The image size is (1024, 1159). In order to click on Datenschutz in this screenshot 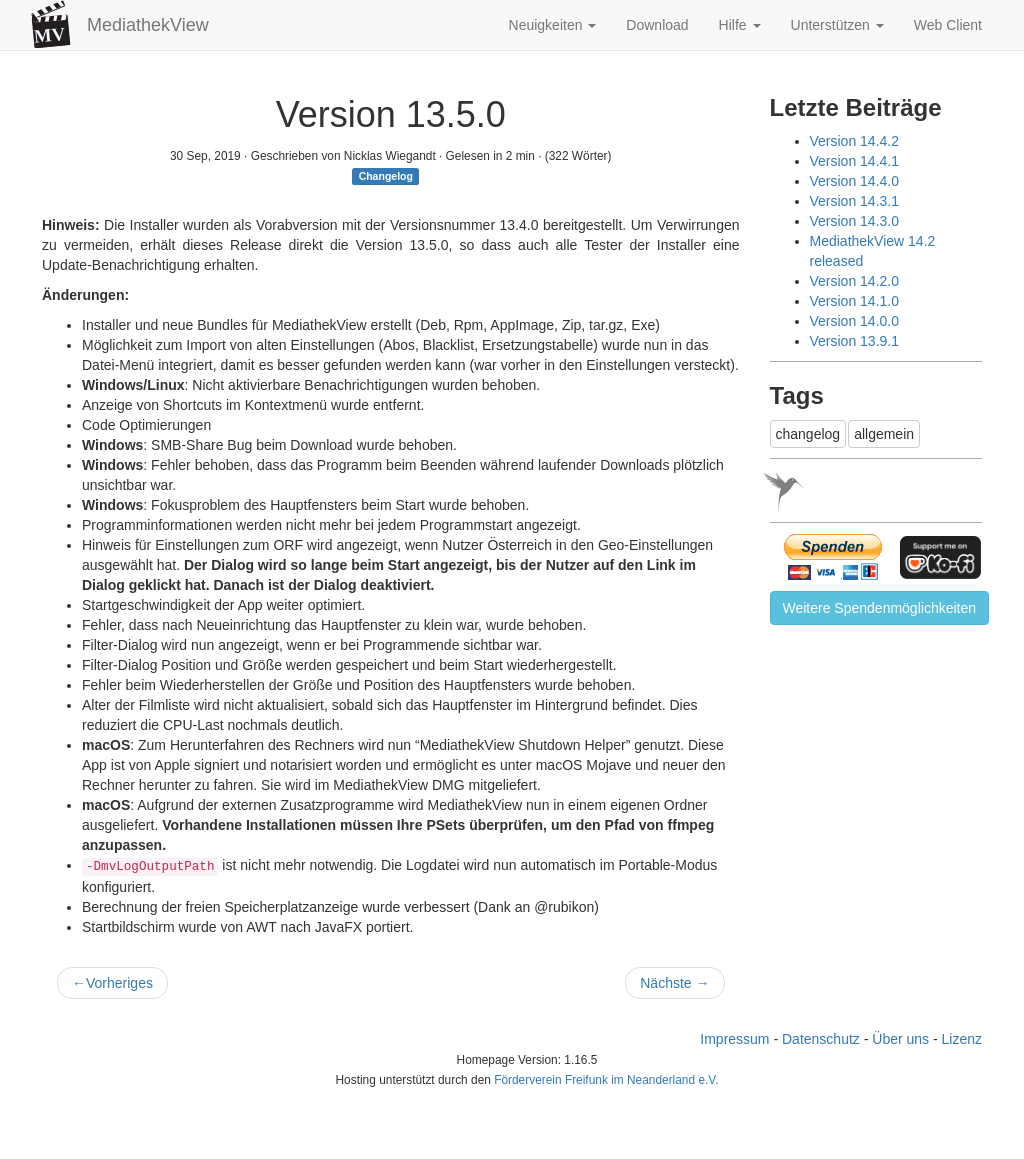, I will do `click(821, 1039)`.